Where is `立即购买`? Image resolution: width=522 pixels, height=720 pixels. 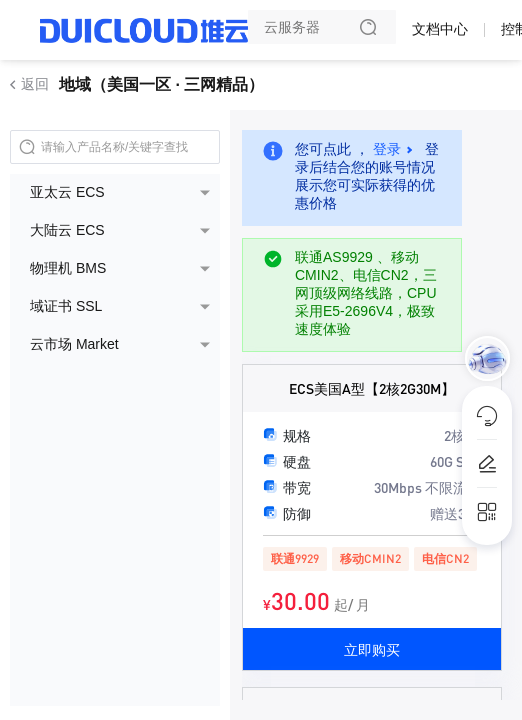 立即购买 is located at coordinates (372, 649).